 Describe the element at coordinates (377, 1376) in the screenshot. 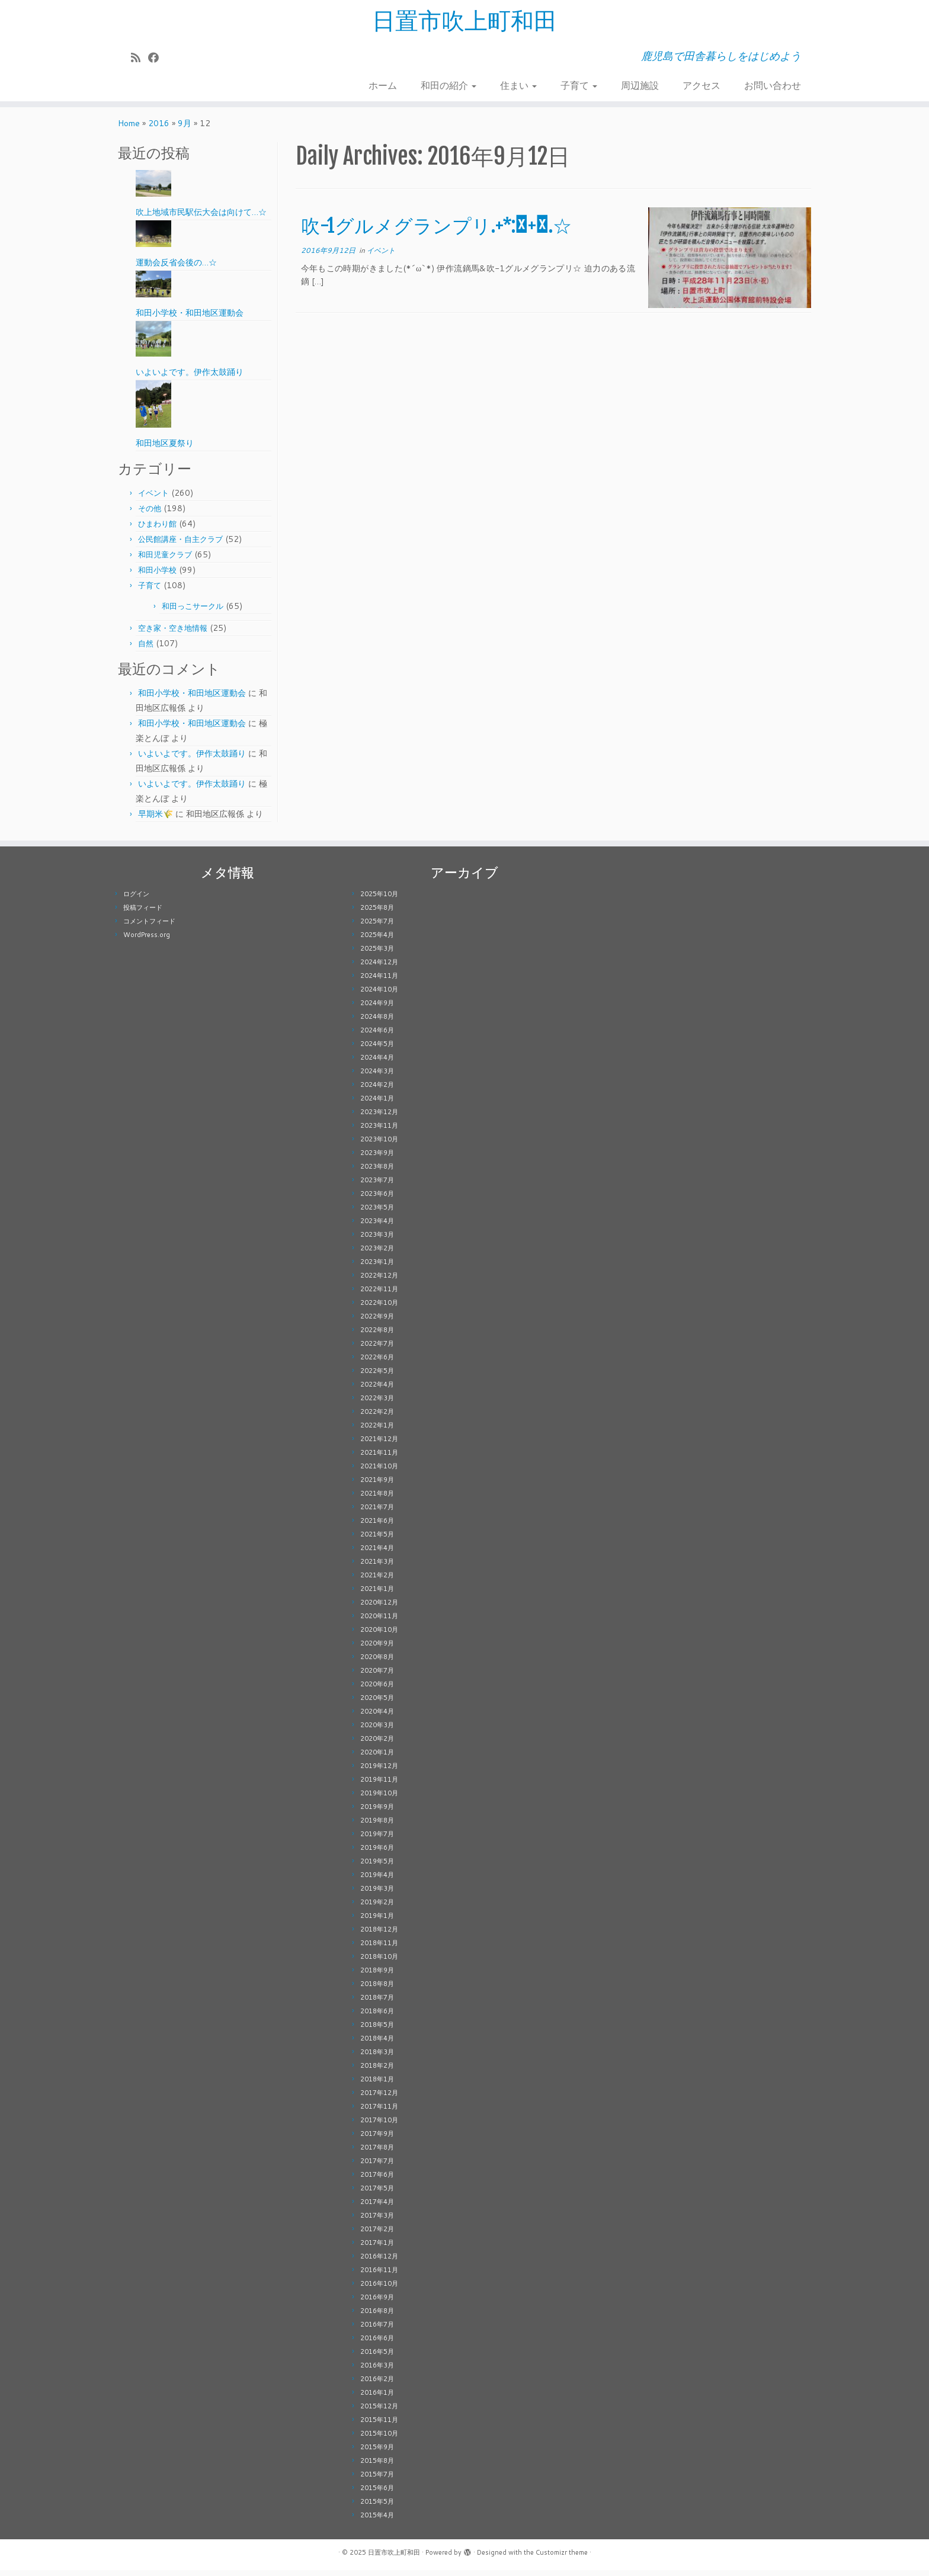

I see `2022年5月` at that location.